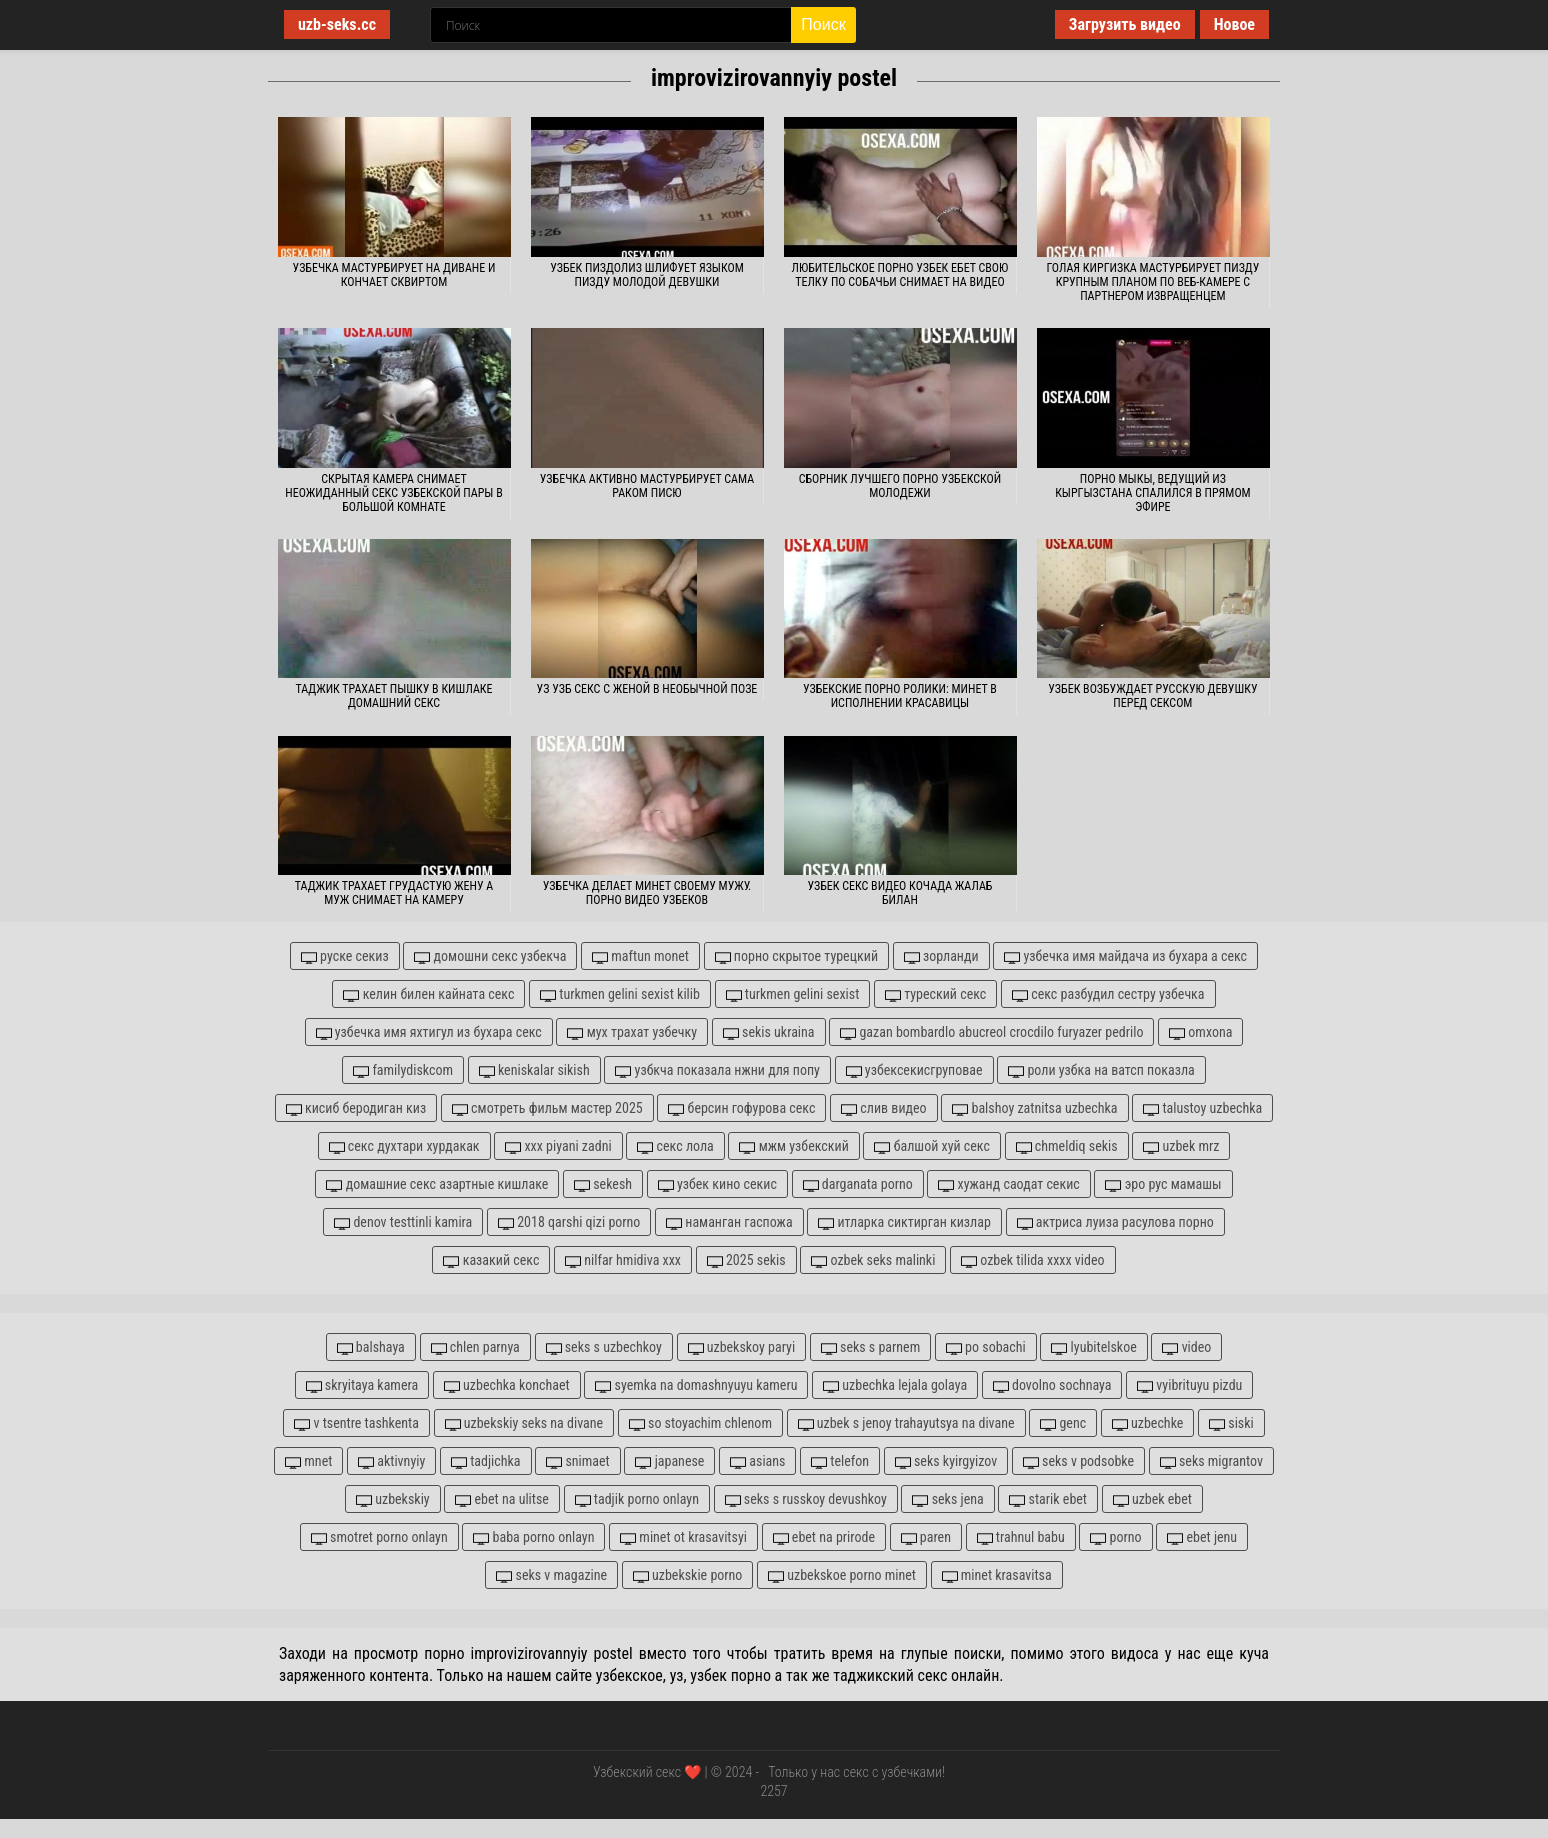 Image resolution: width=1548 pixels, height=1838 pixels. I want to click on Порно Мыкы, ведущий из Кыргызстана спалился в прямом эфире, so click(1153, 493).